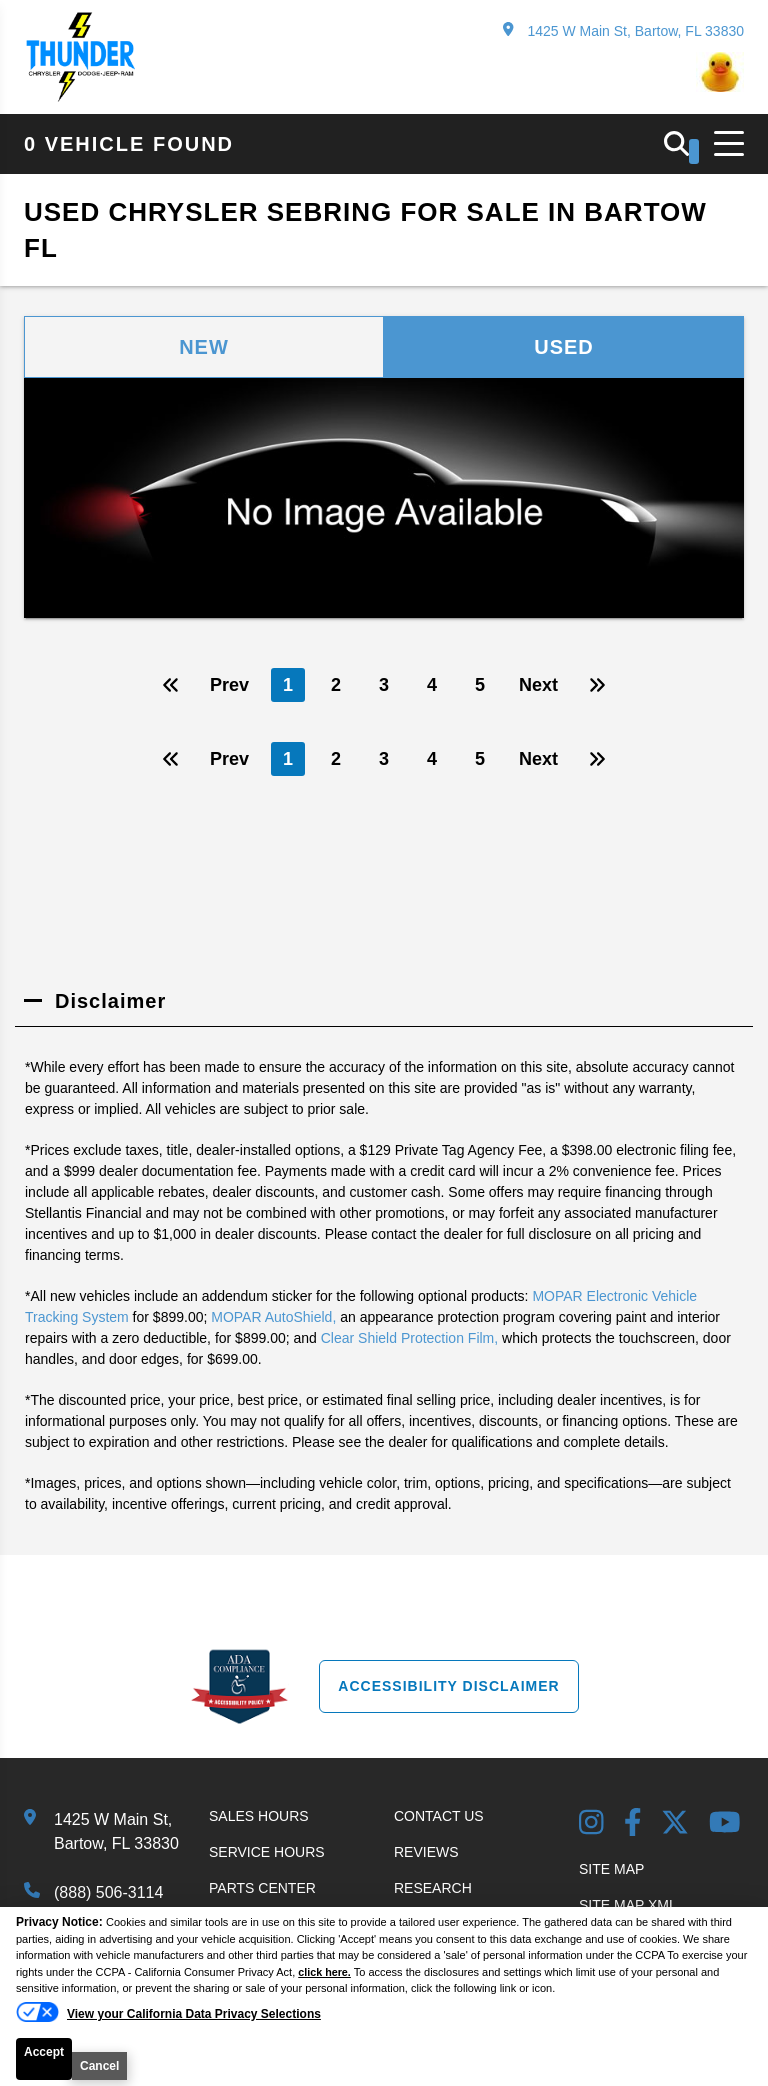 Image resolution: width=768 pixels, height=2086 pixels. I want to click on [Instagram Link], so click(591, 1824).